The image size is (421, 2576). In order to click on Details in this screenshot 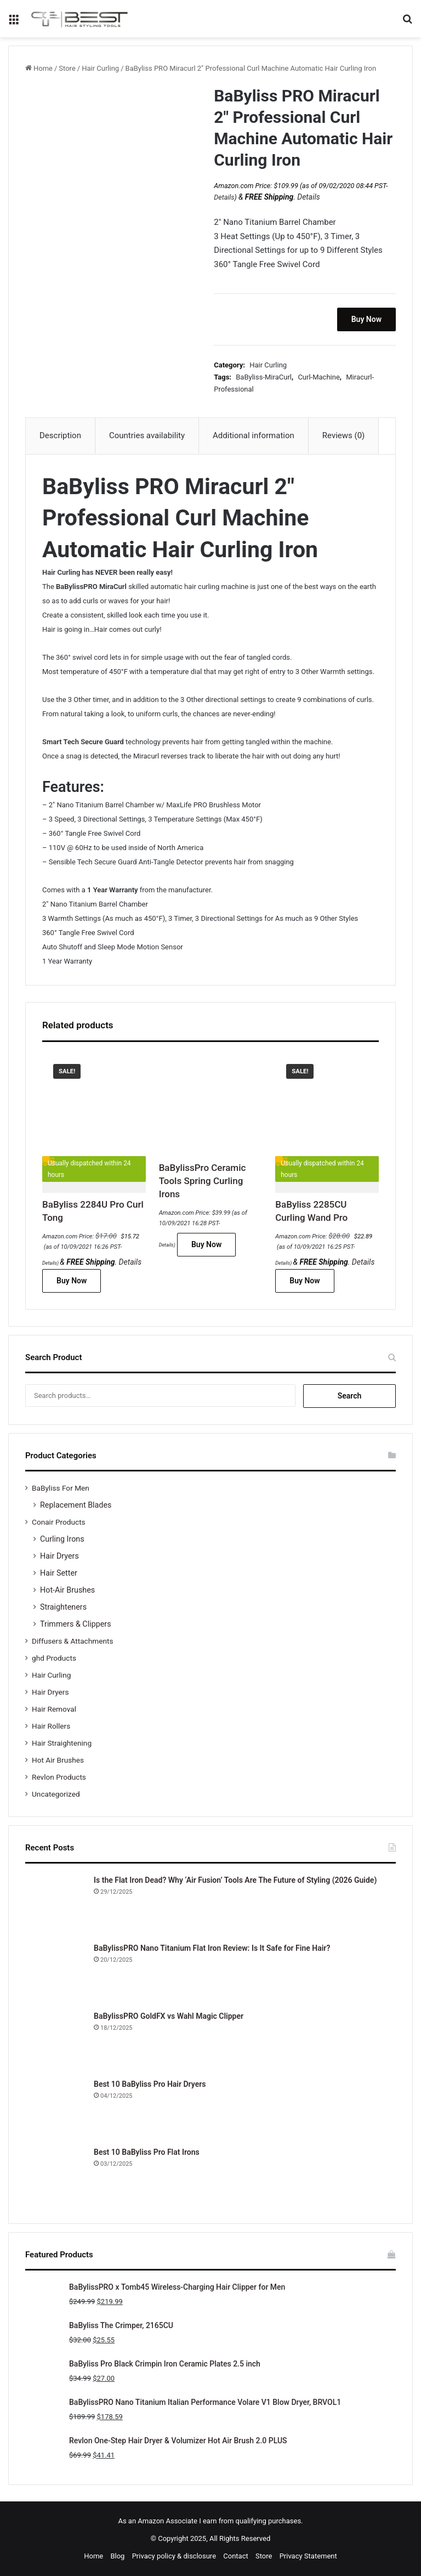, I will do `click(224, 197)`.